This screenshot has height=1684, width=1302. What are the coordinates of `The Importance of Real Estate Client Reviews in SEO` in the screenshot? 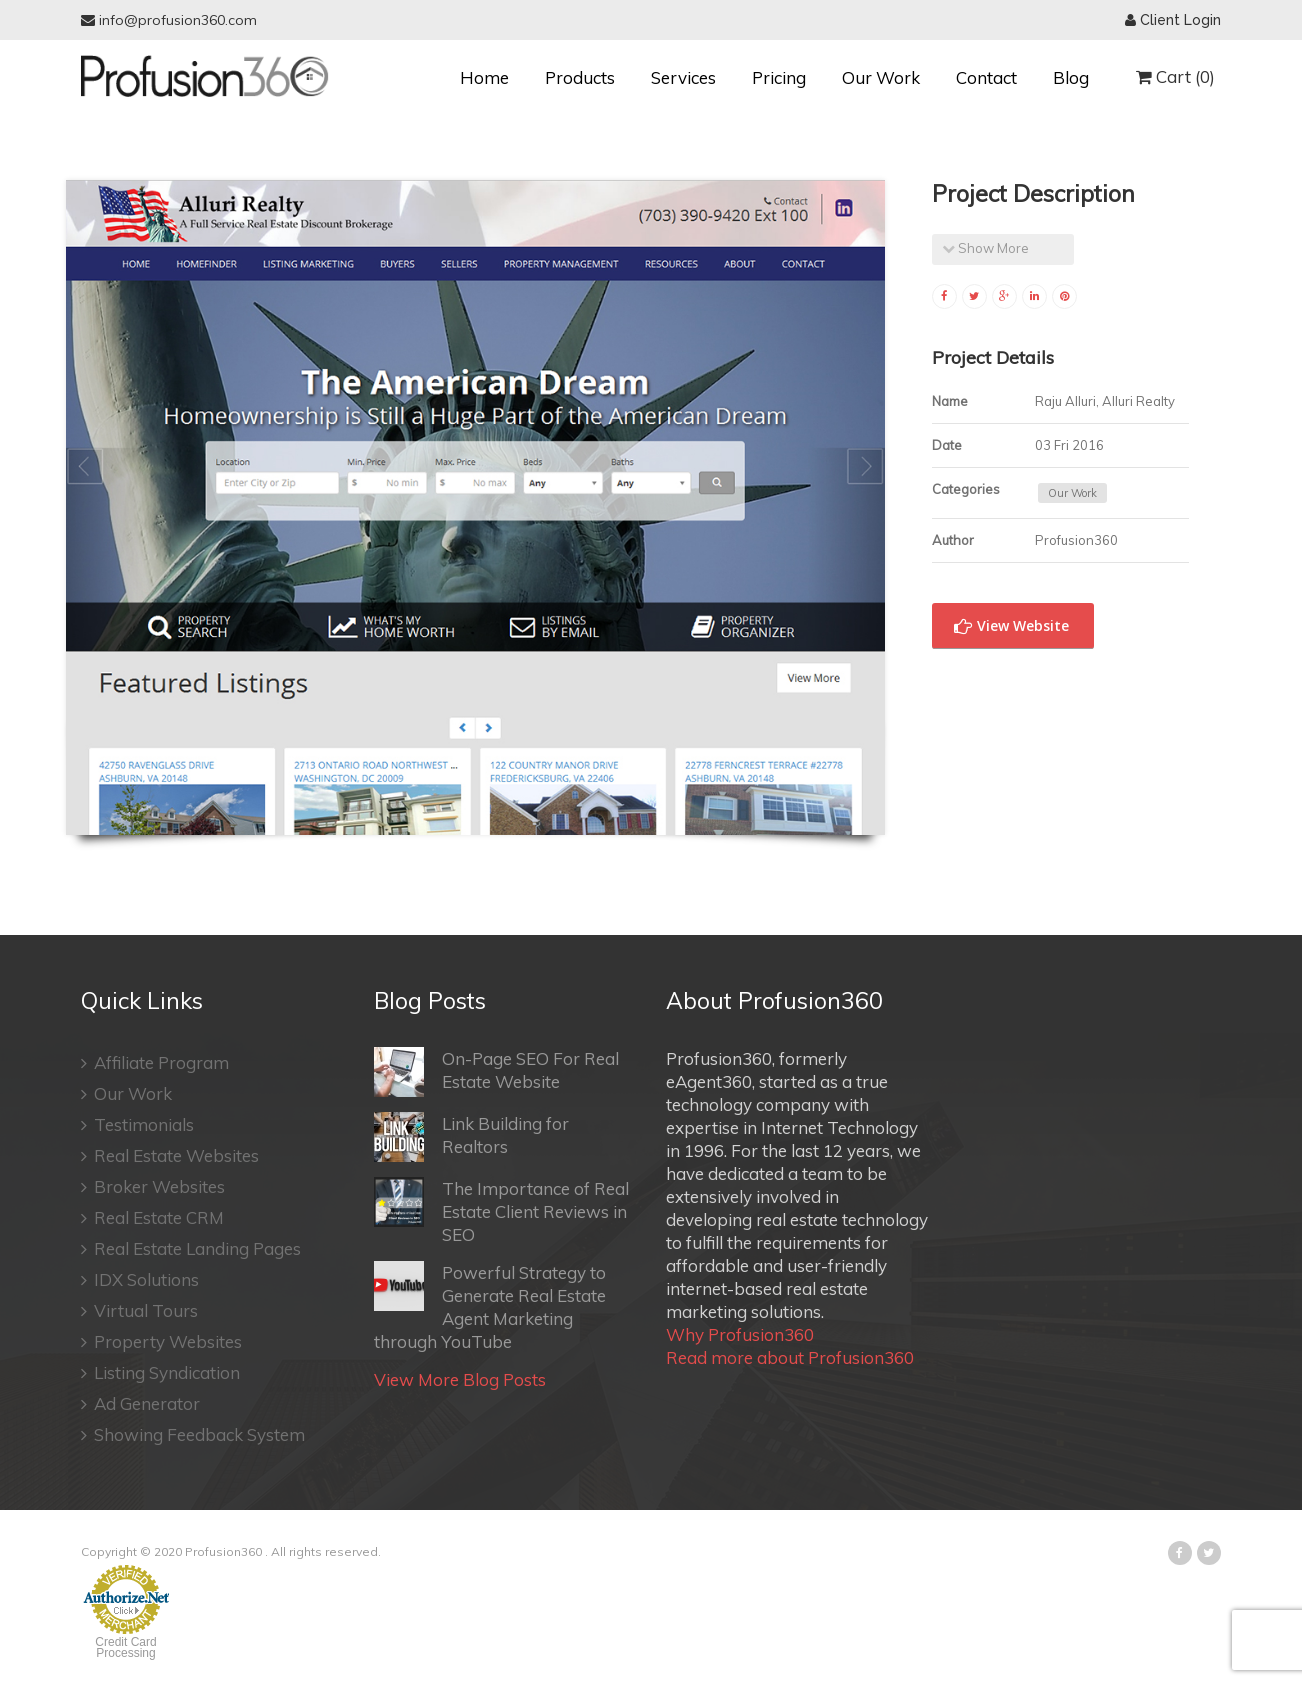 It's located at (501, 1211).